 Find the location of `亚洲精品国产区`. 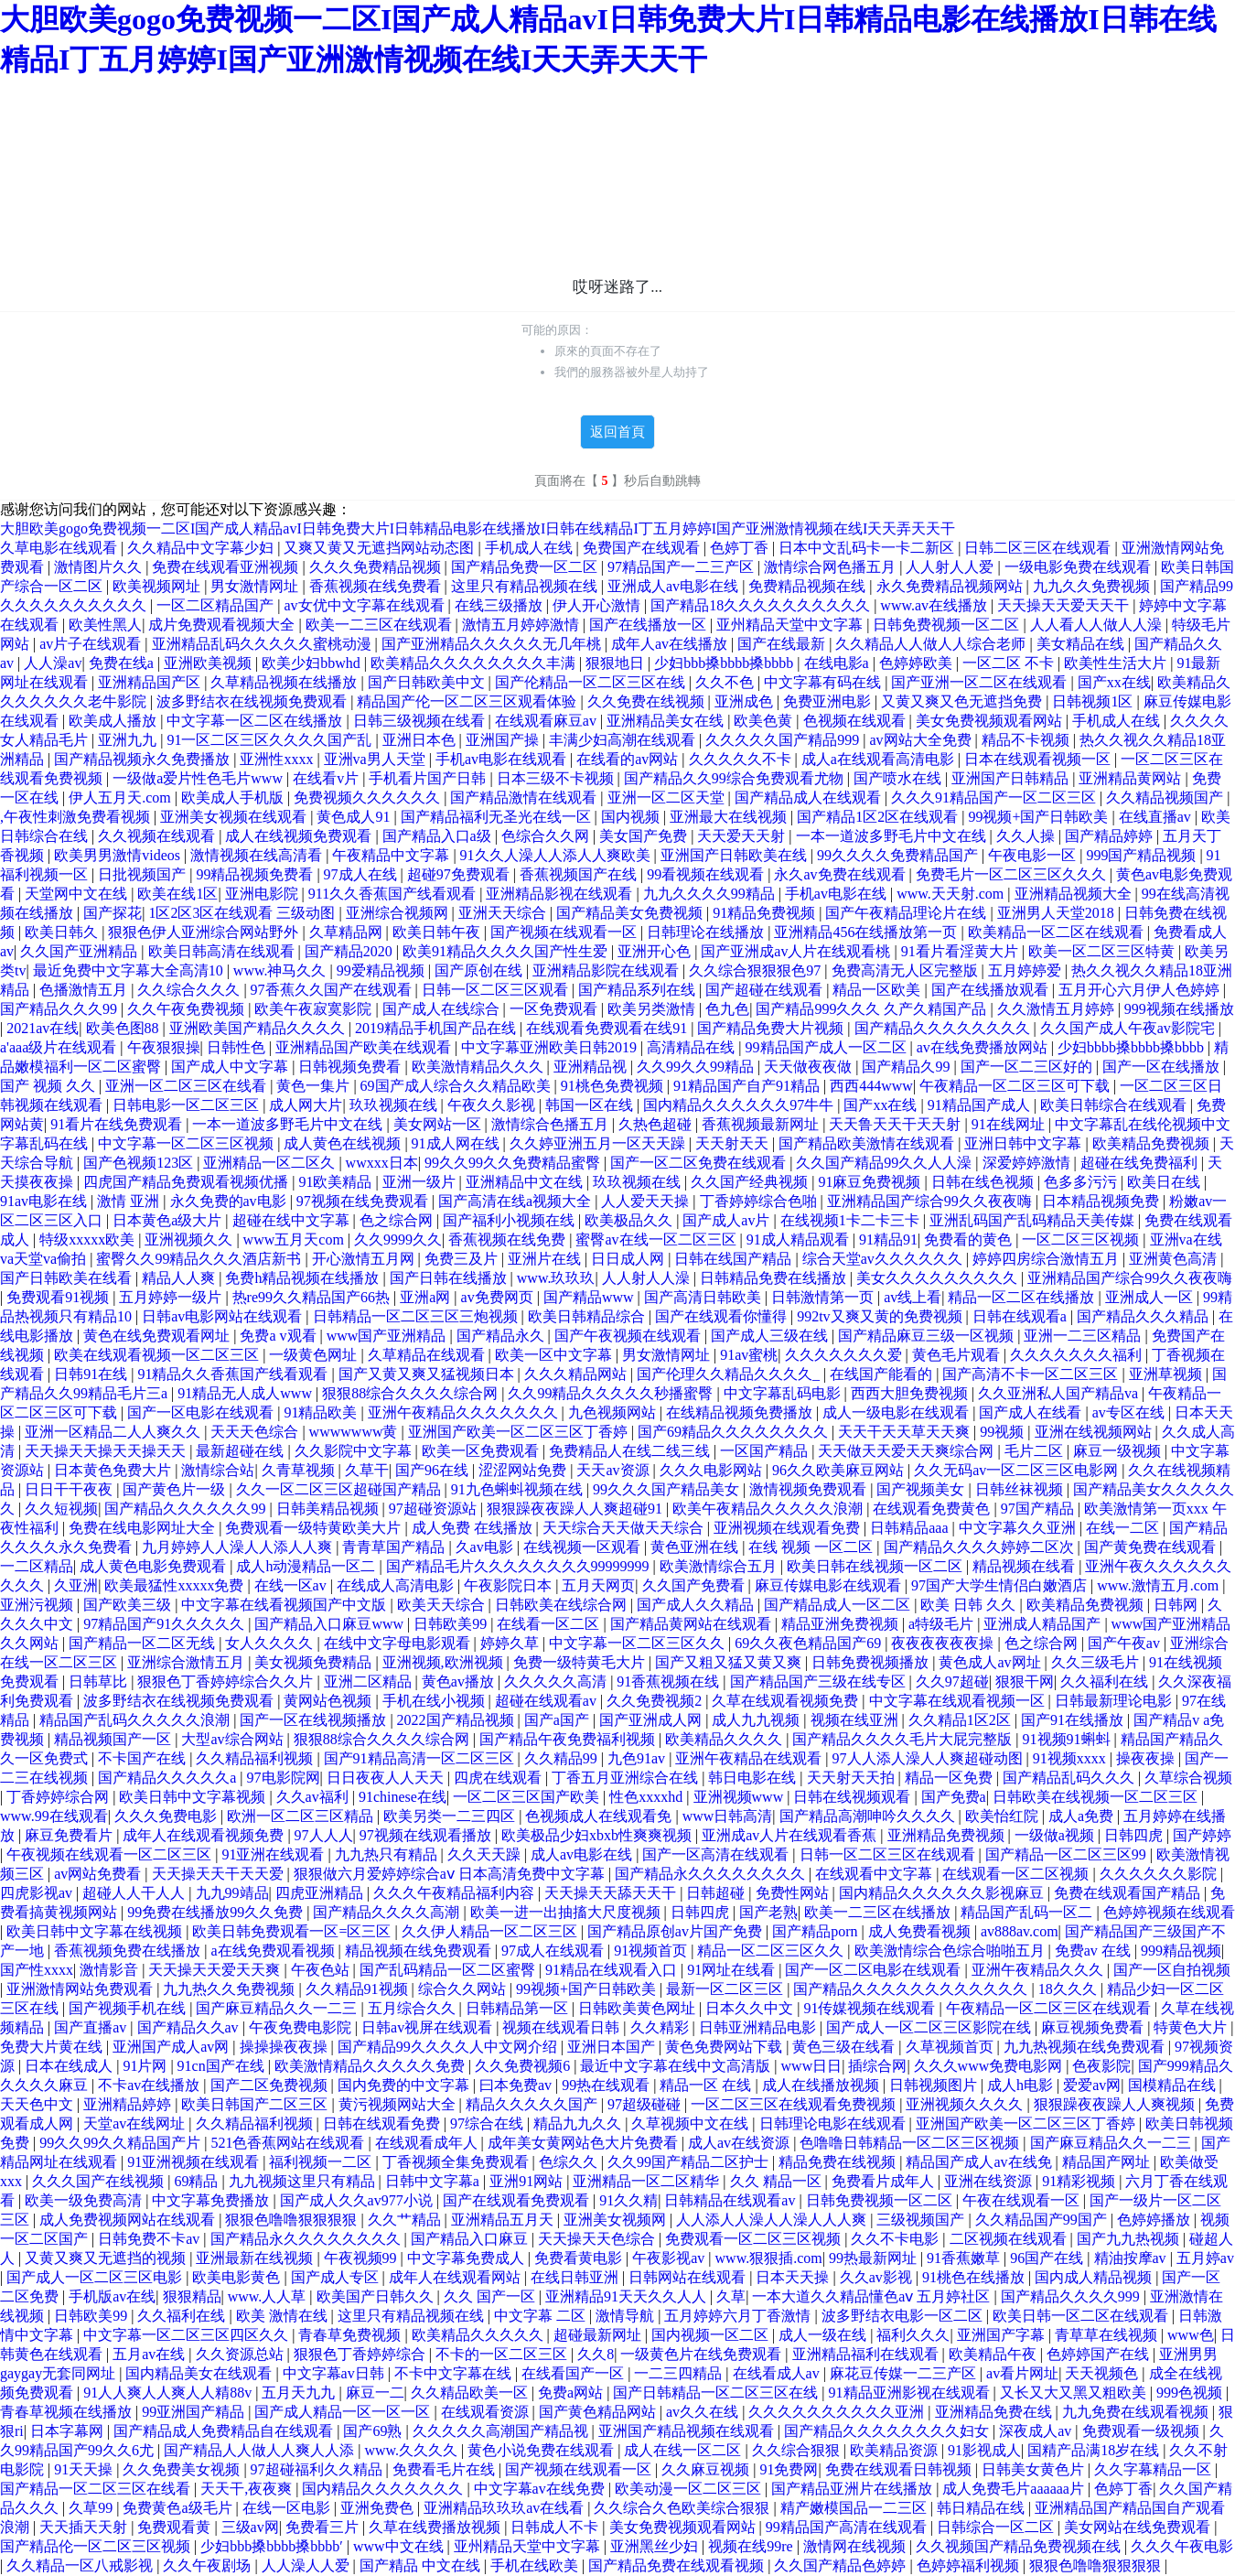

亚洲精品国产区 is located at coordinates (151, 682).